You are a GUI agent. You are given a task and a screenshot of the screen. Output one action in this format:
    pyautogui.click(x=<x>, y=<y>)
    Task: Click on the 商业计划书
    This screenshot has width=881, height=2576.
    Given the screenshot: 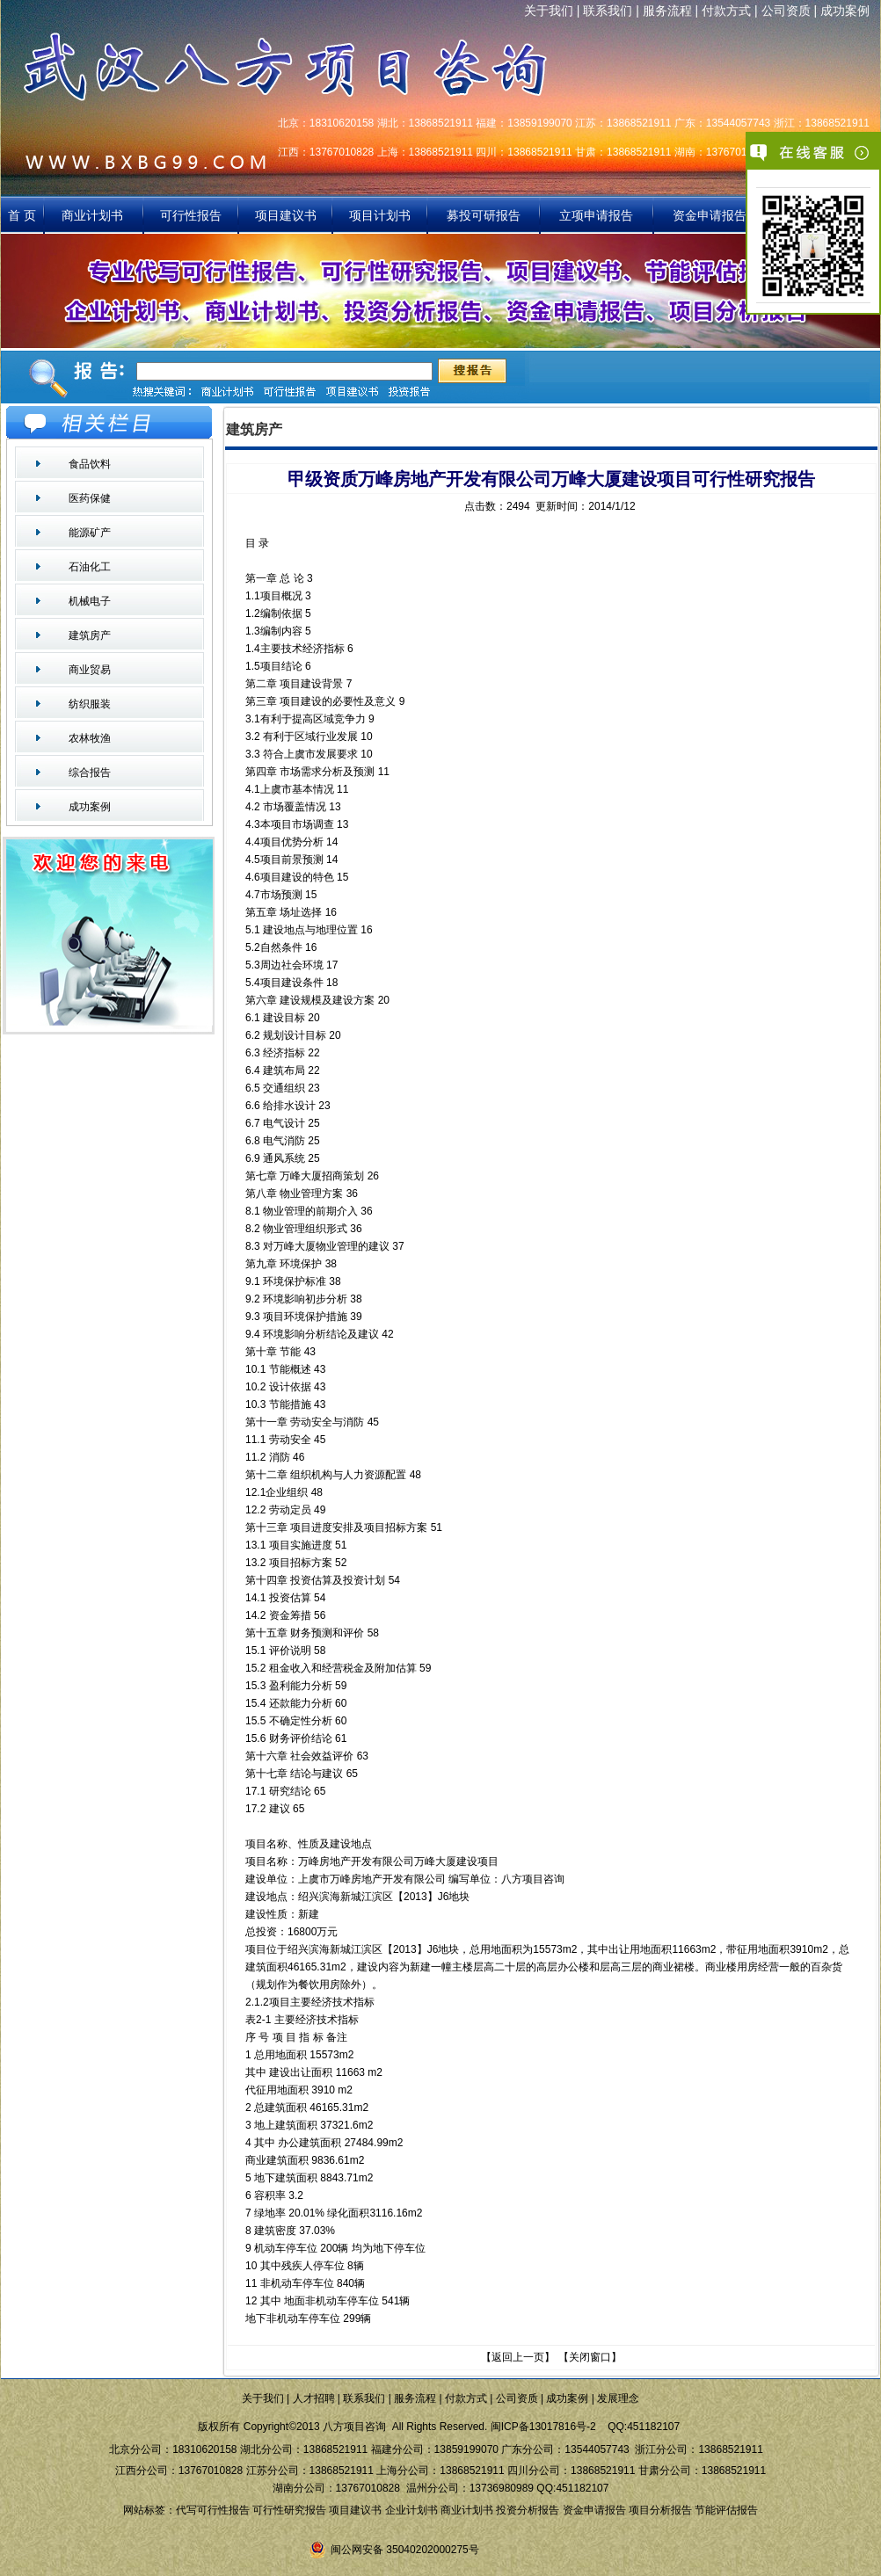 What is the action you would take?
    pyautogui.click(x=94, y=215)
    